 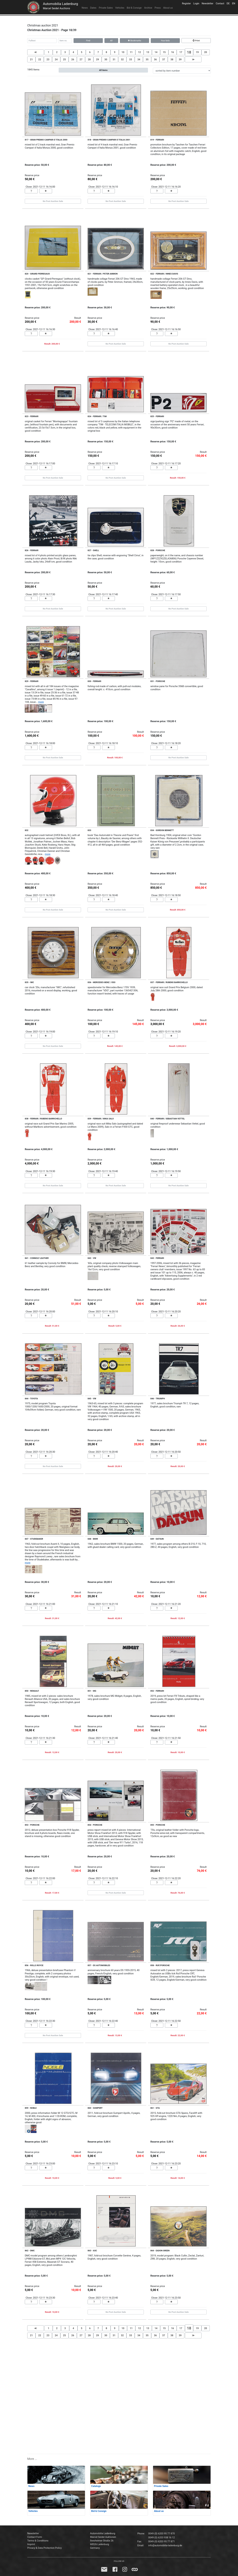 I want to click on 14 [button], so click(x=156, y=52).